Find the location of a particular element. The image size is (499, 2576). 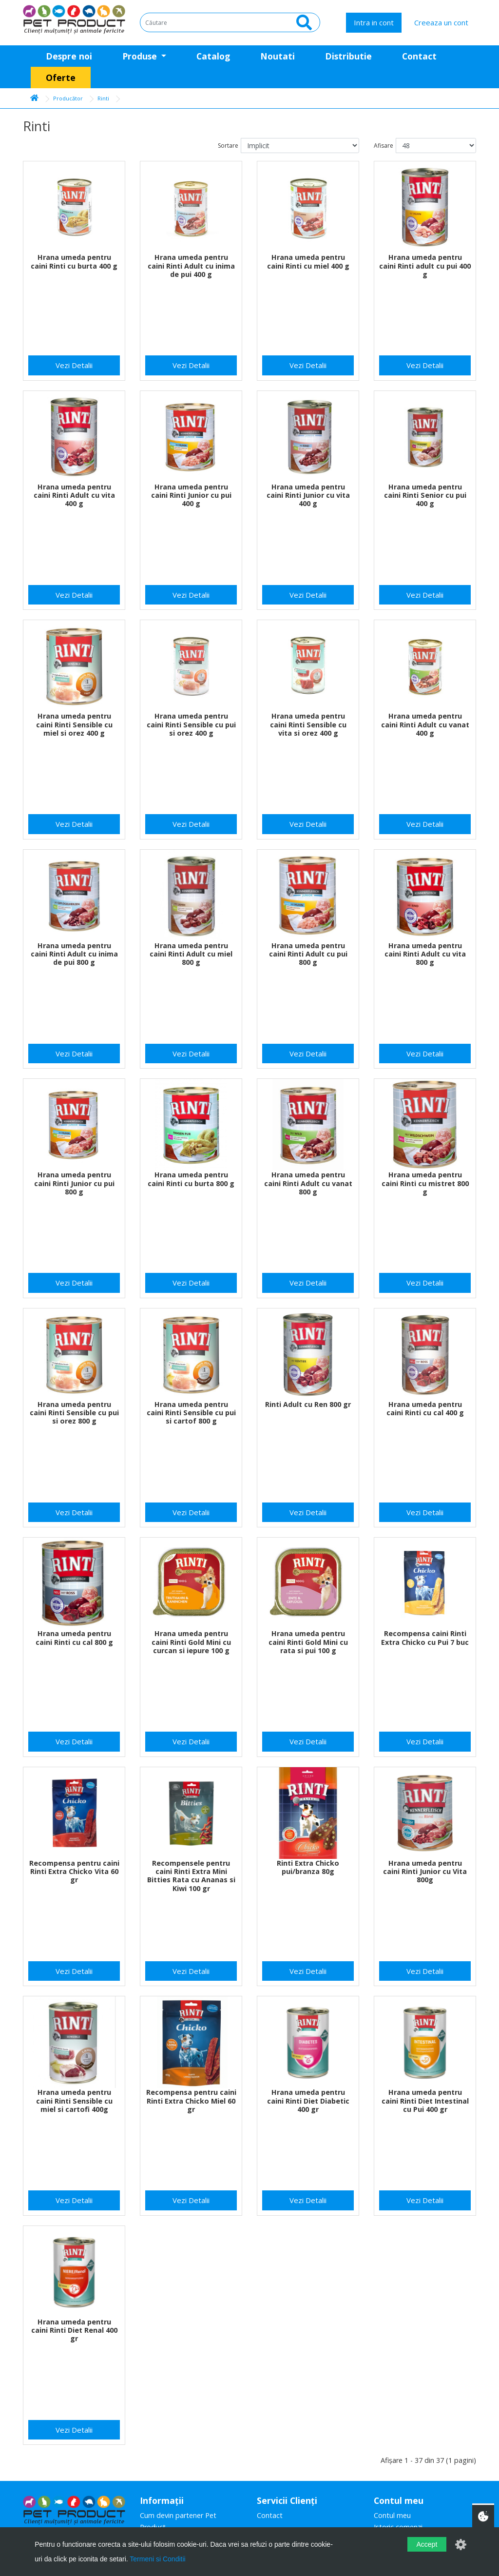

Hrana umeda pentru caini Rinti Diet Renal 400 gr is located at coordinates (74, 2330).